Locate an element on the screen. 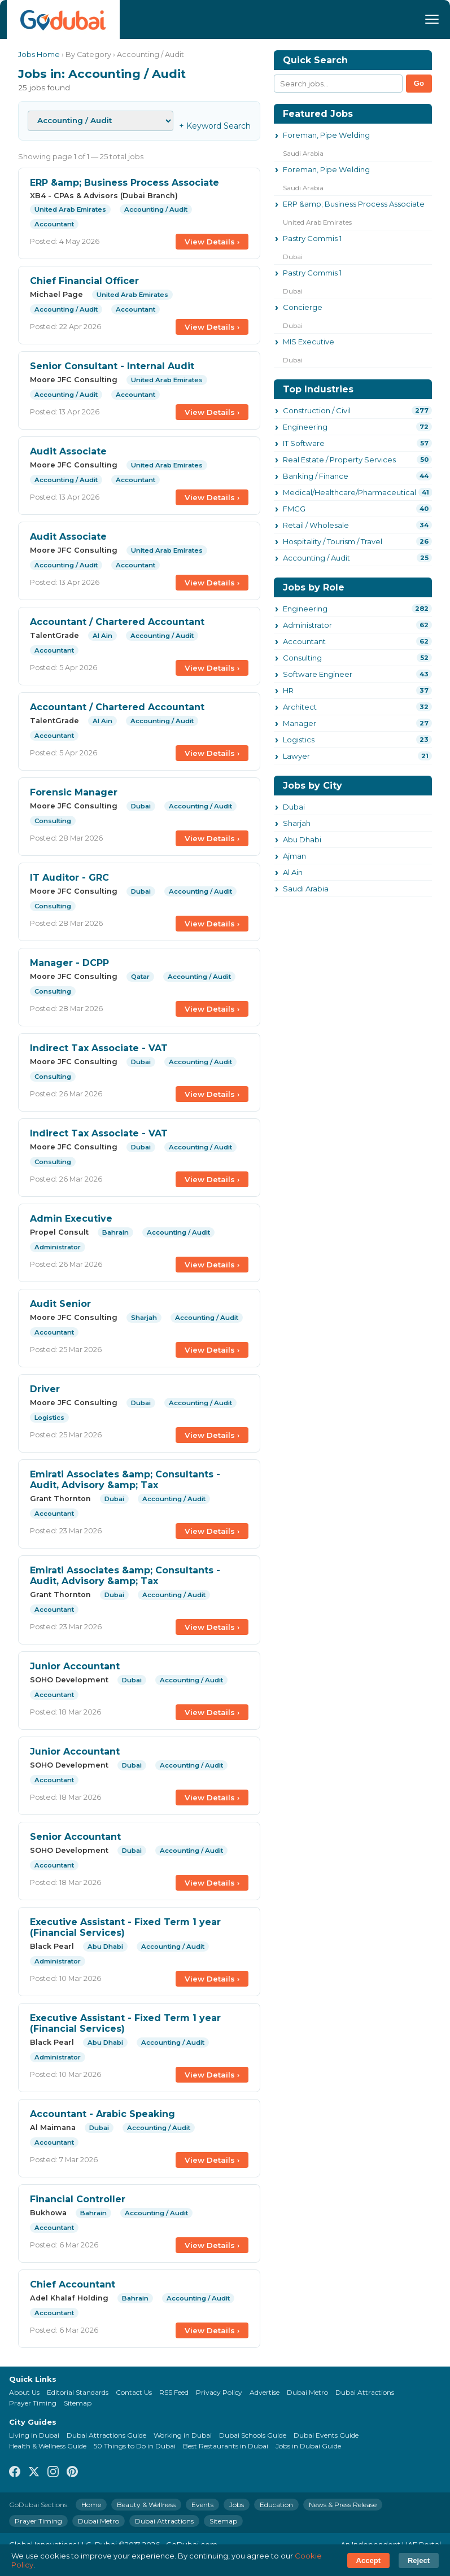  Driver is located at coordinates (45, 1389).